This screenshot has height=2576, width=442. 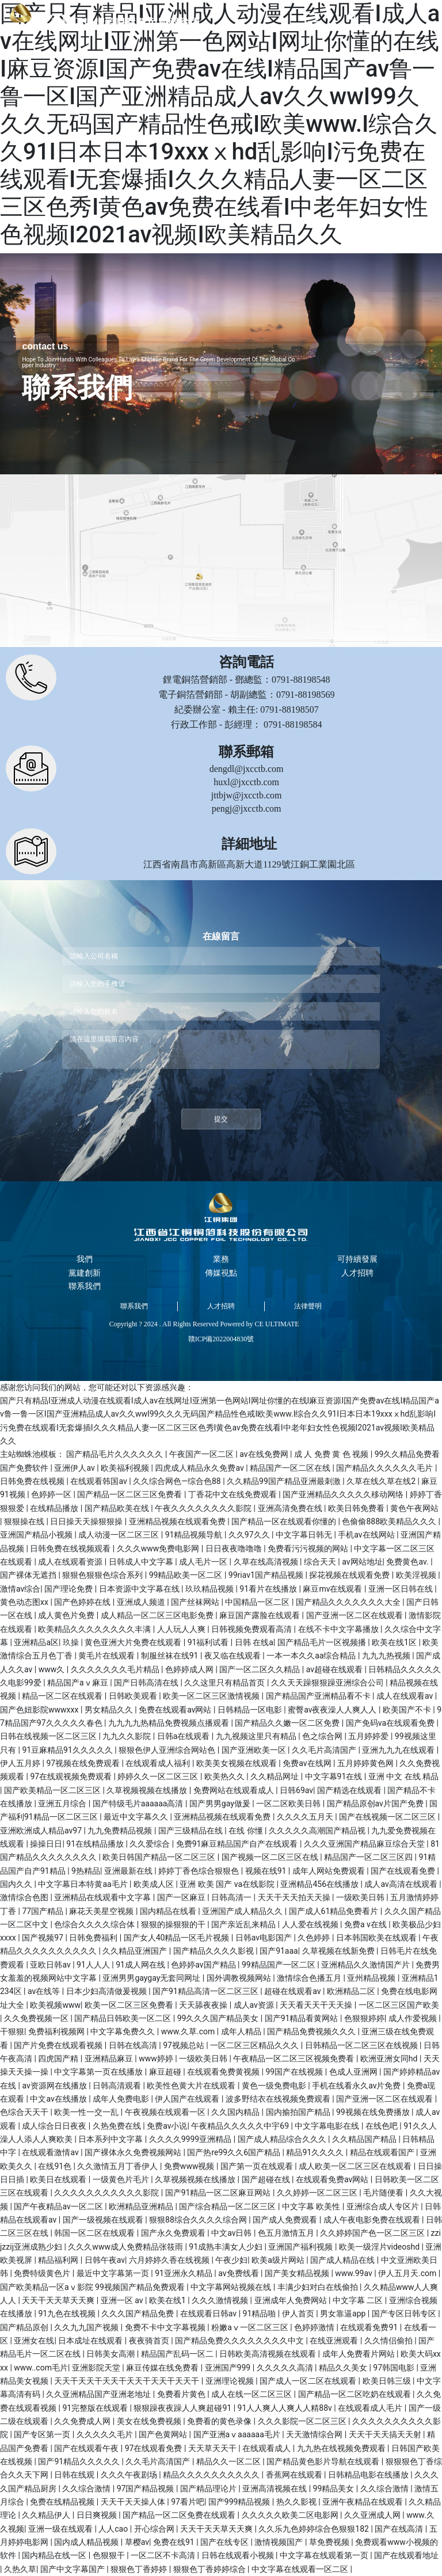 I want to click on 国产成人免费观看, so click(x=286, y=2219).